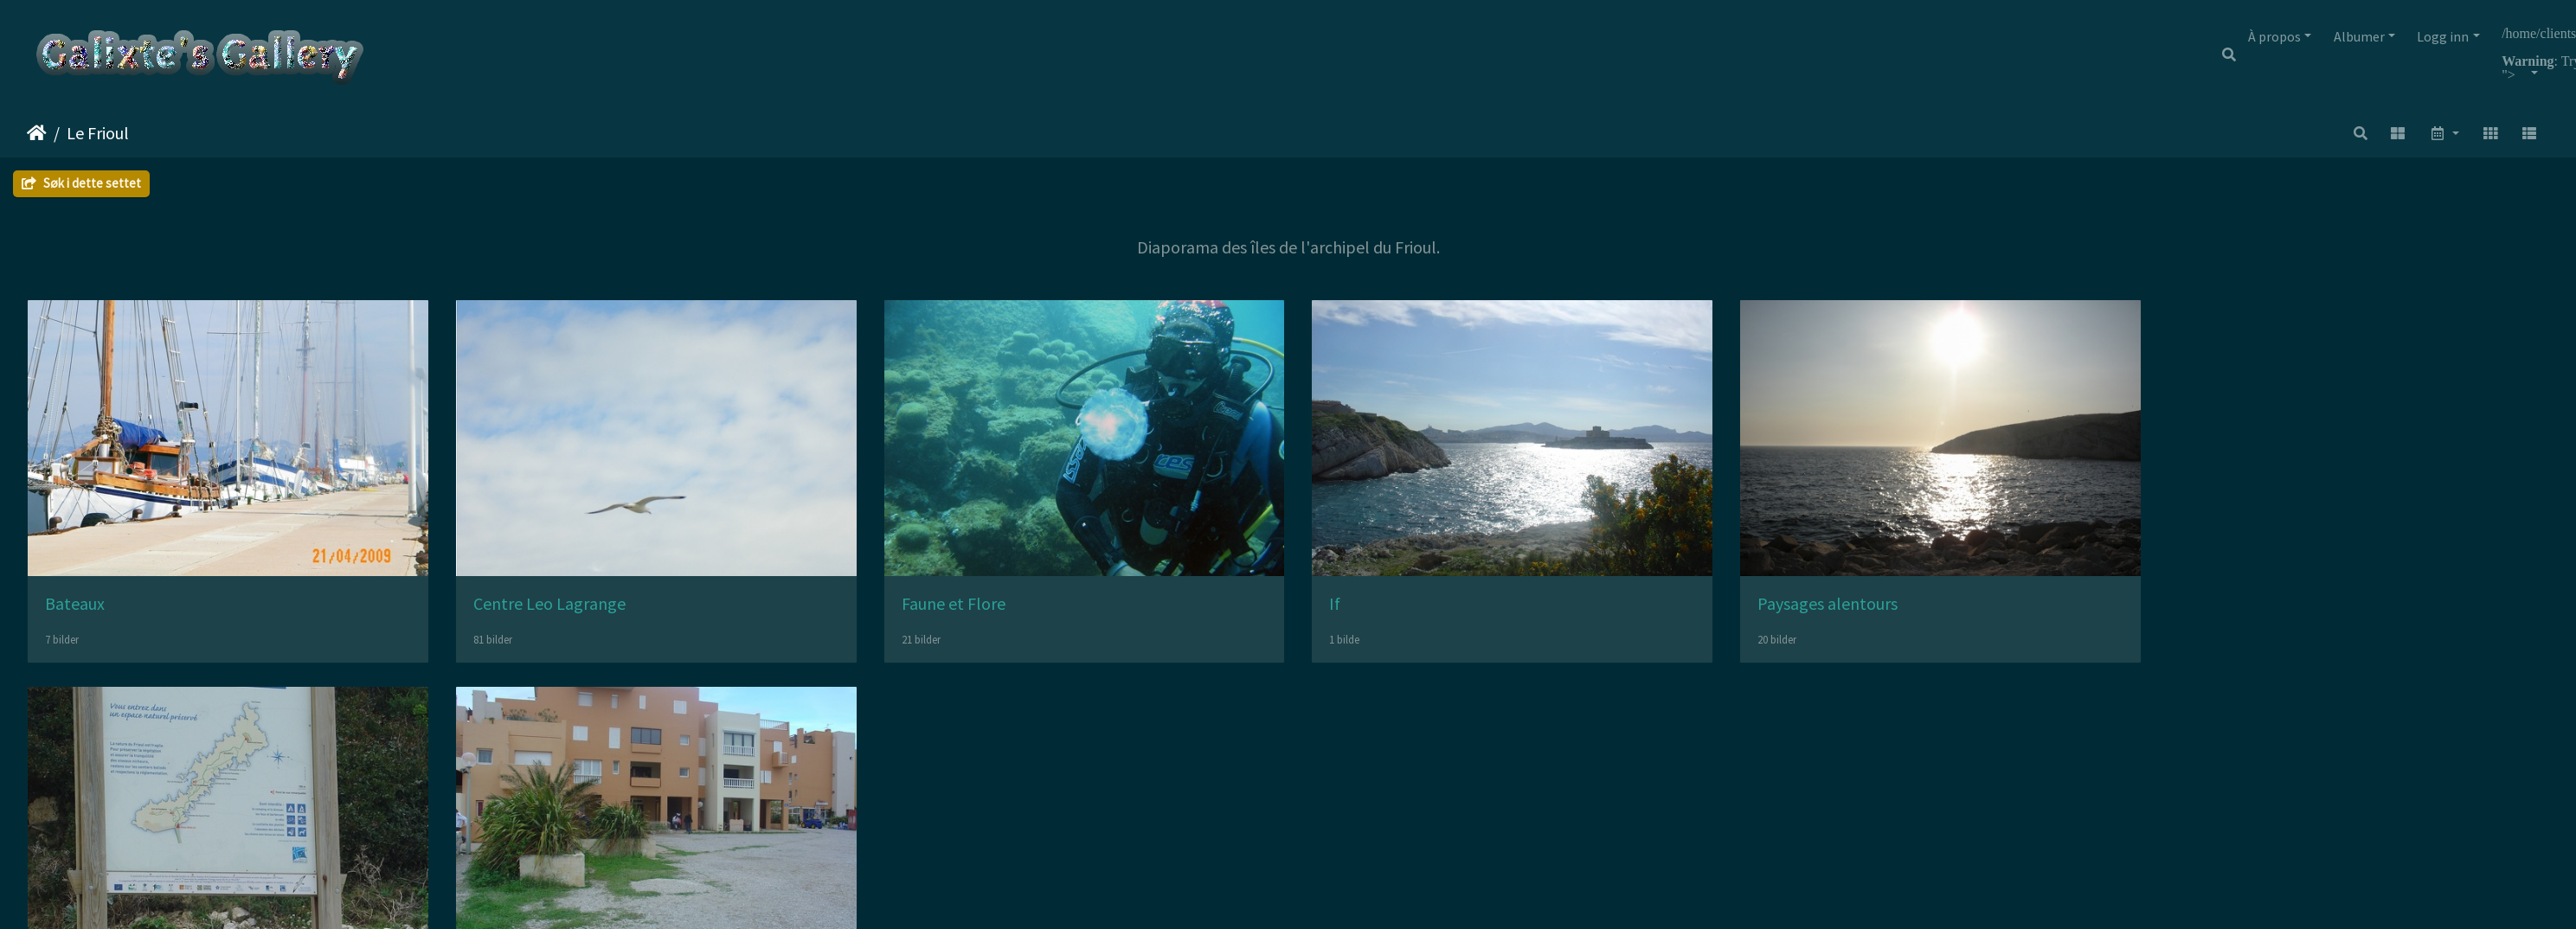 The image size is (2576, 929). What do you see at coordinates (1864, 609) in the screenshot?
I see `Paysages alentours` at bounding box center [1864, 609].